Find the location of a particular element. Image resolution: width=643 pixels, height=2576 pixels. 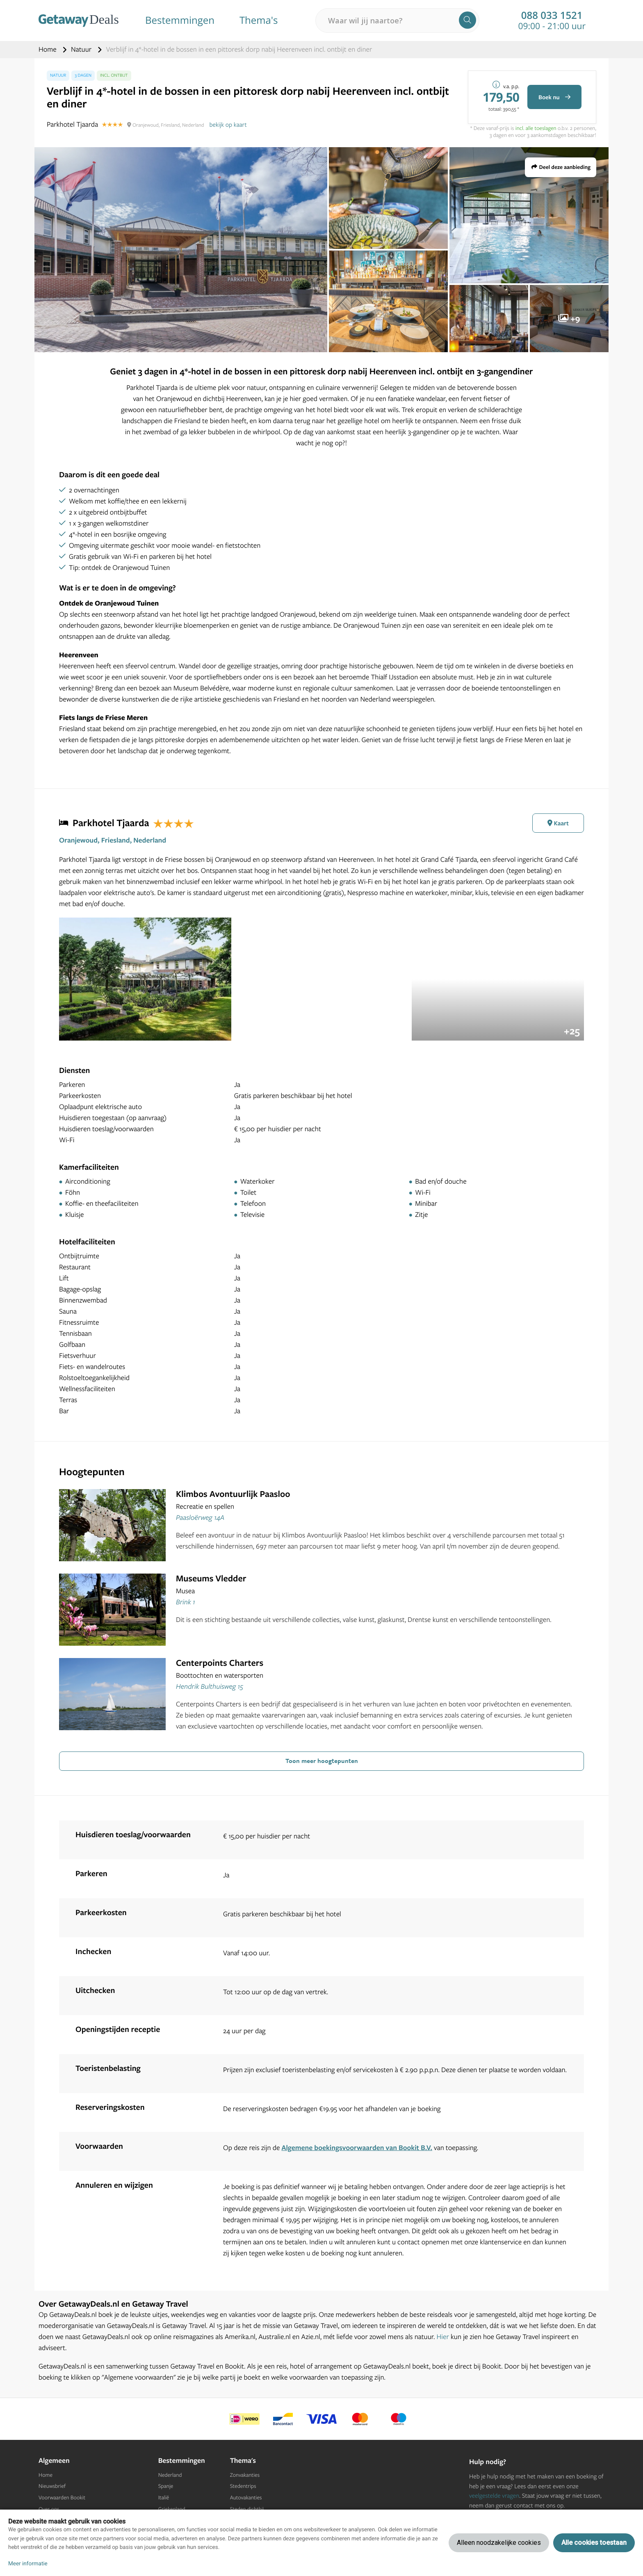

Spanje is located at coordinates (165, 2486).